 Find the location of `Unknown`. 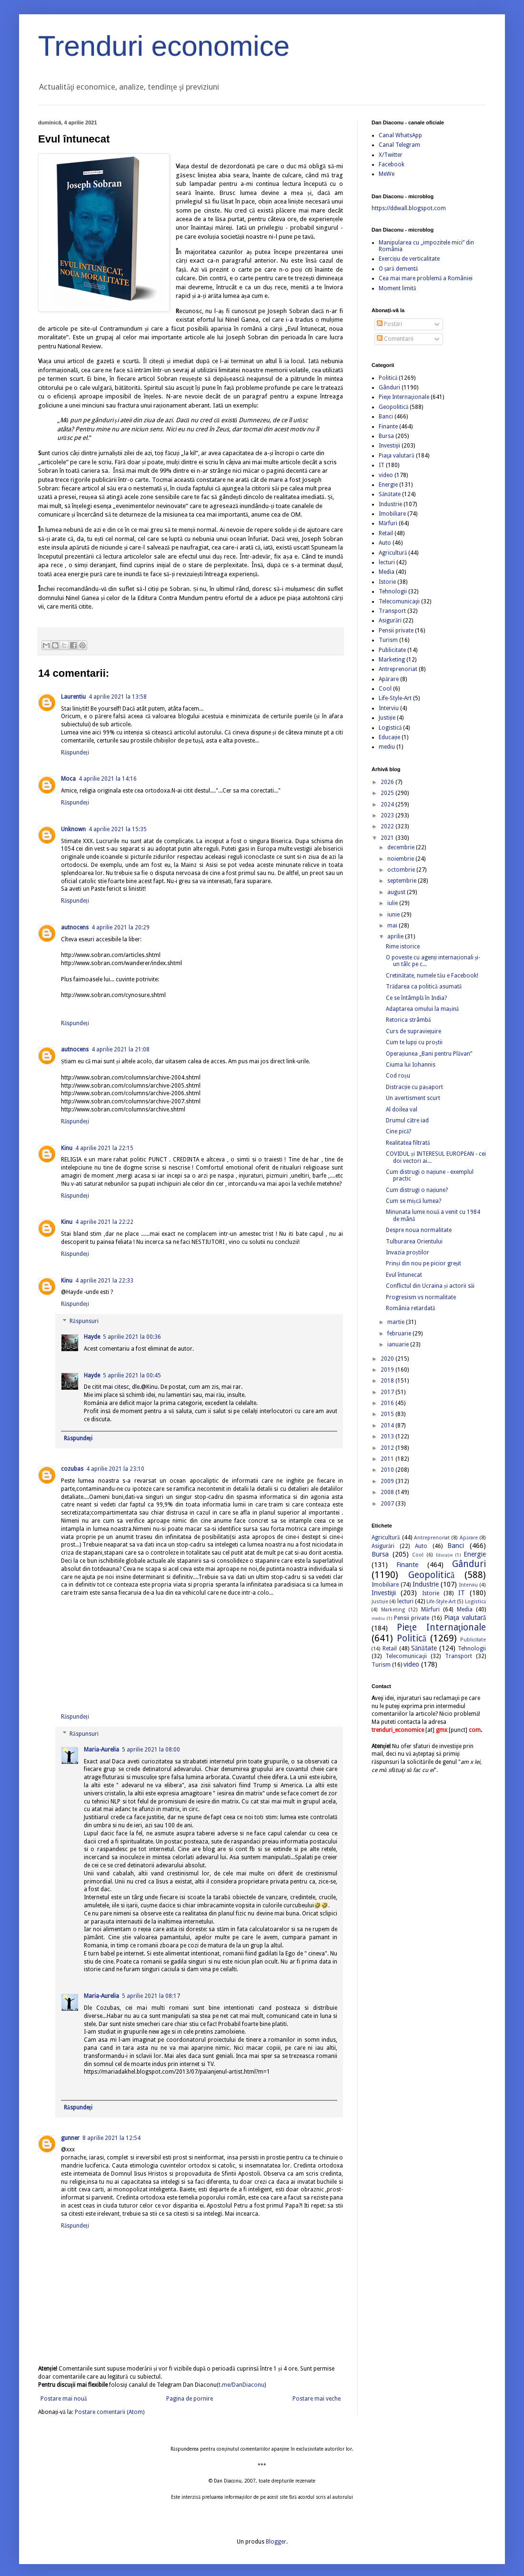

Unknown is located at coordinates (73, 829).